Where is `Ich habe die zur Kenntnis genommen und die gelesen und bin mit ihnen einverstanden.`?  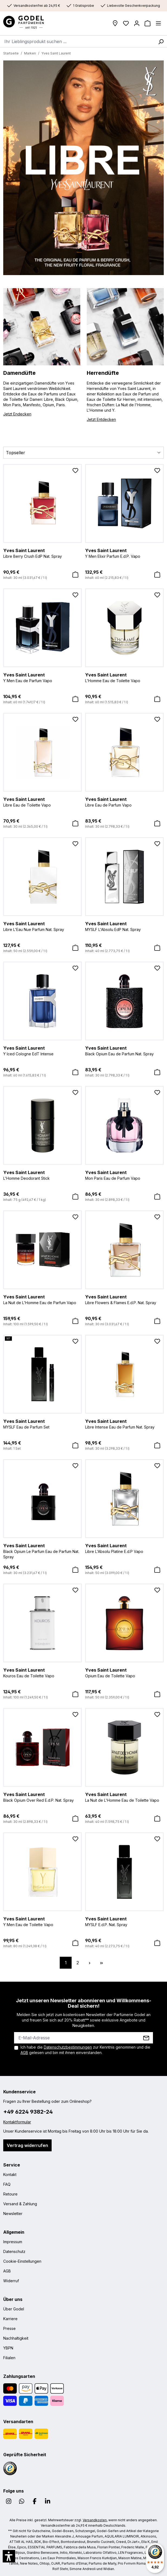
Ich habe die zur Kenntnis genommen und die gelesen und bin mit ihnen einverstanden. is located at coordinates (85, 2050).